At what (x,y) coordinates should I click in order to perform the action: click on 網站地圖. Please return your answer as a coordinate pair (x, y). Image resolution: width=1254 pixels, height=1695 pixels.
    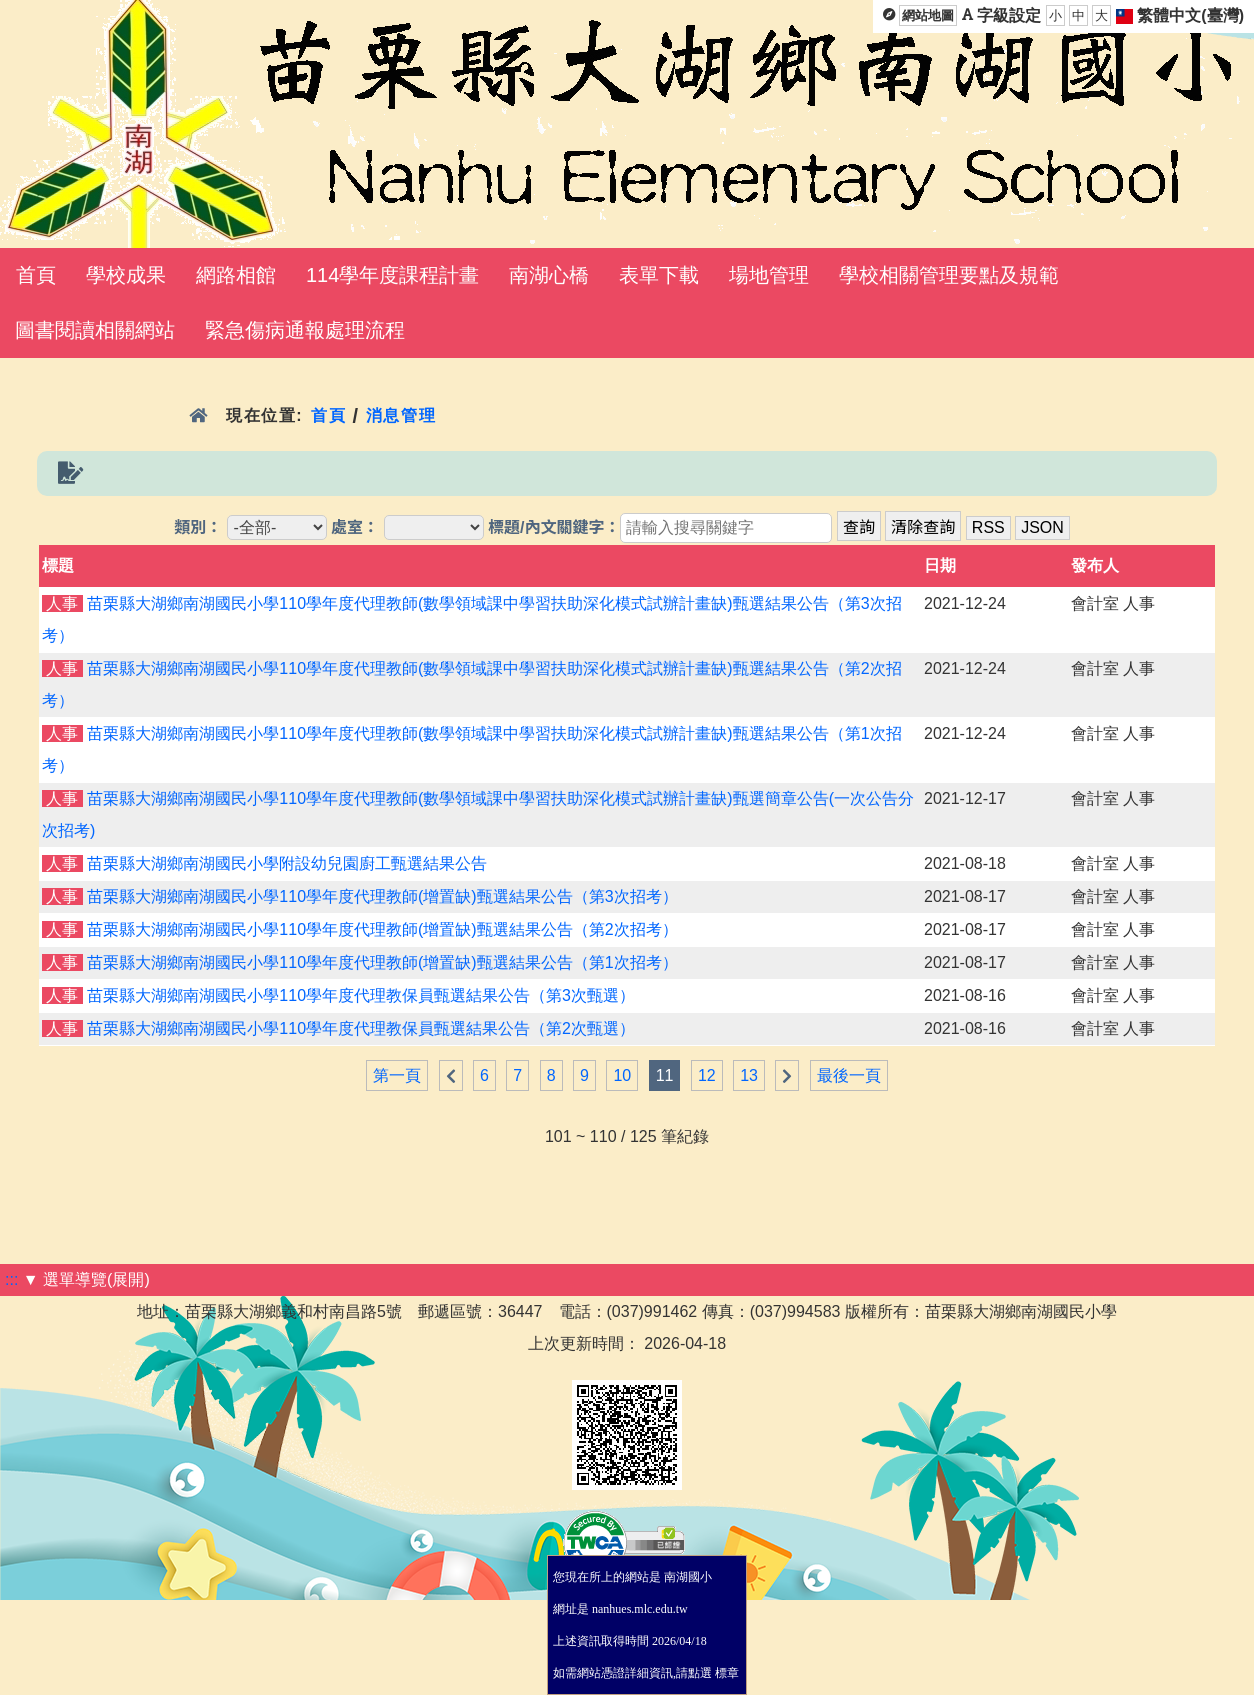
    Looking at the image, I should click on (928, 15).